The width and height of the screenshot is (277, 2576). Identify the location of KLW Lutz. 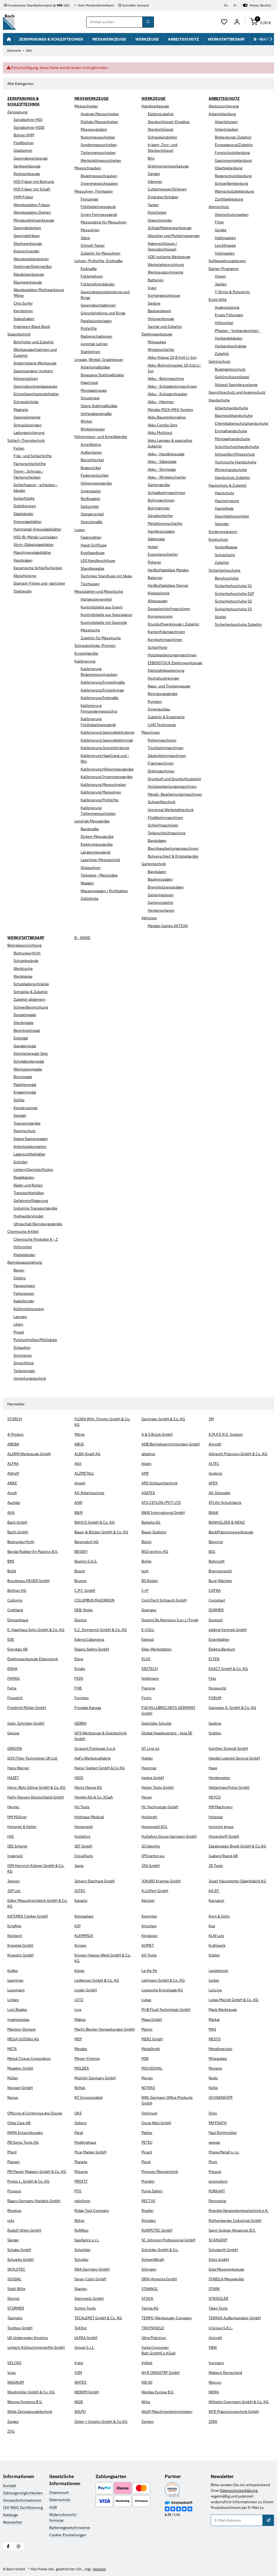
(216, 1935).